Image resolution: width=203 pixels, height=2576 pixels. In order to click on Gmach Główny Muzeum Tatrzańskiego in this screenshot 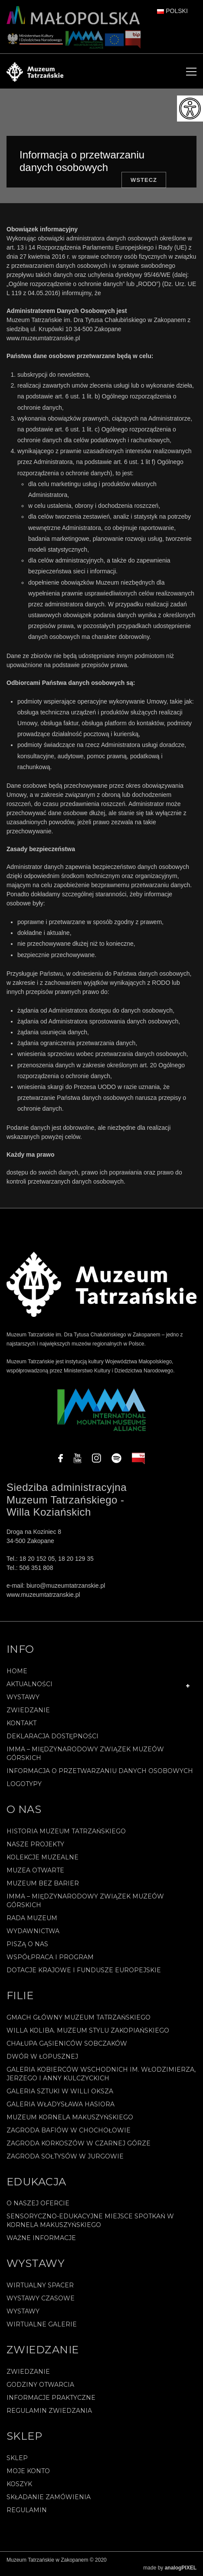, I will do `click(79, 2017)`.